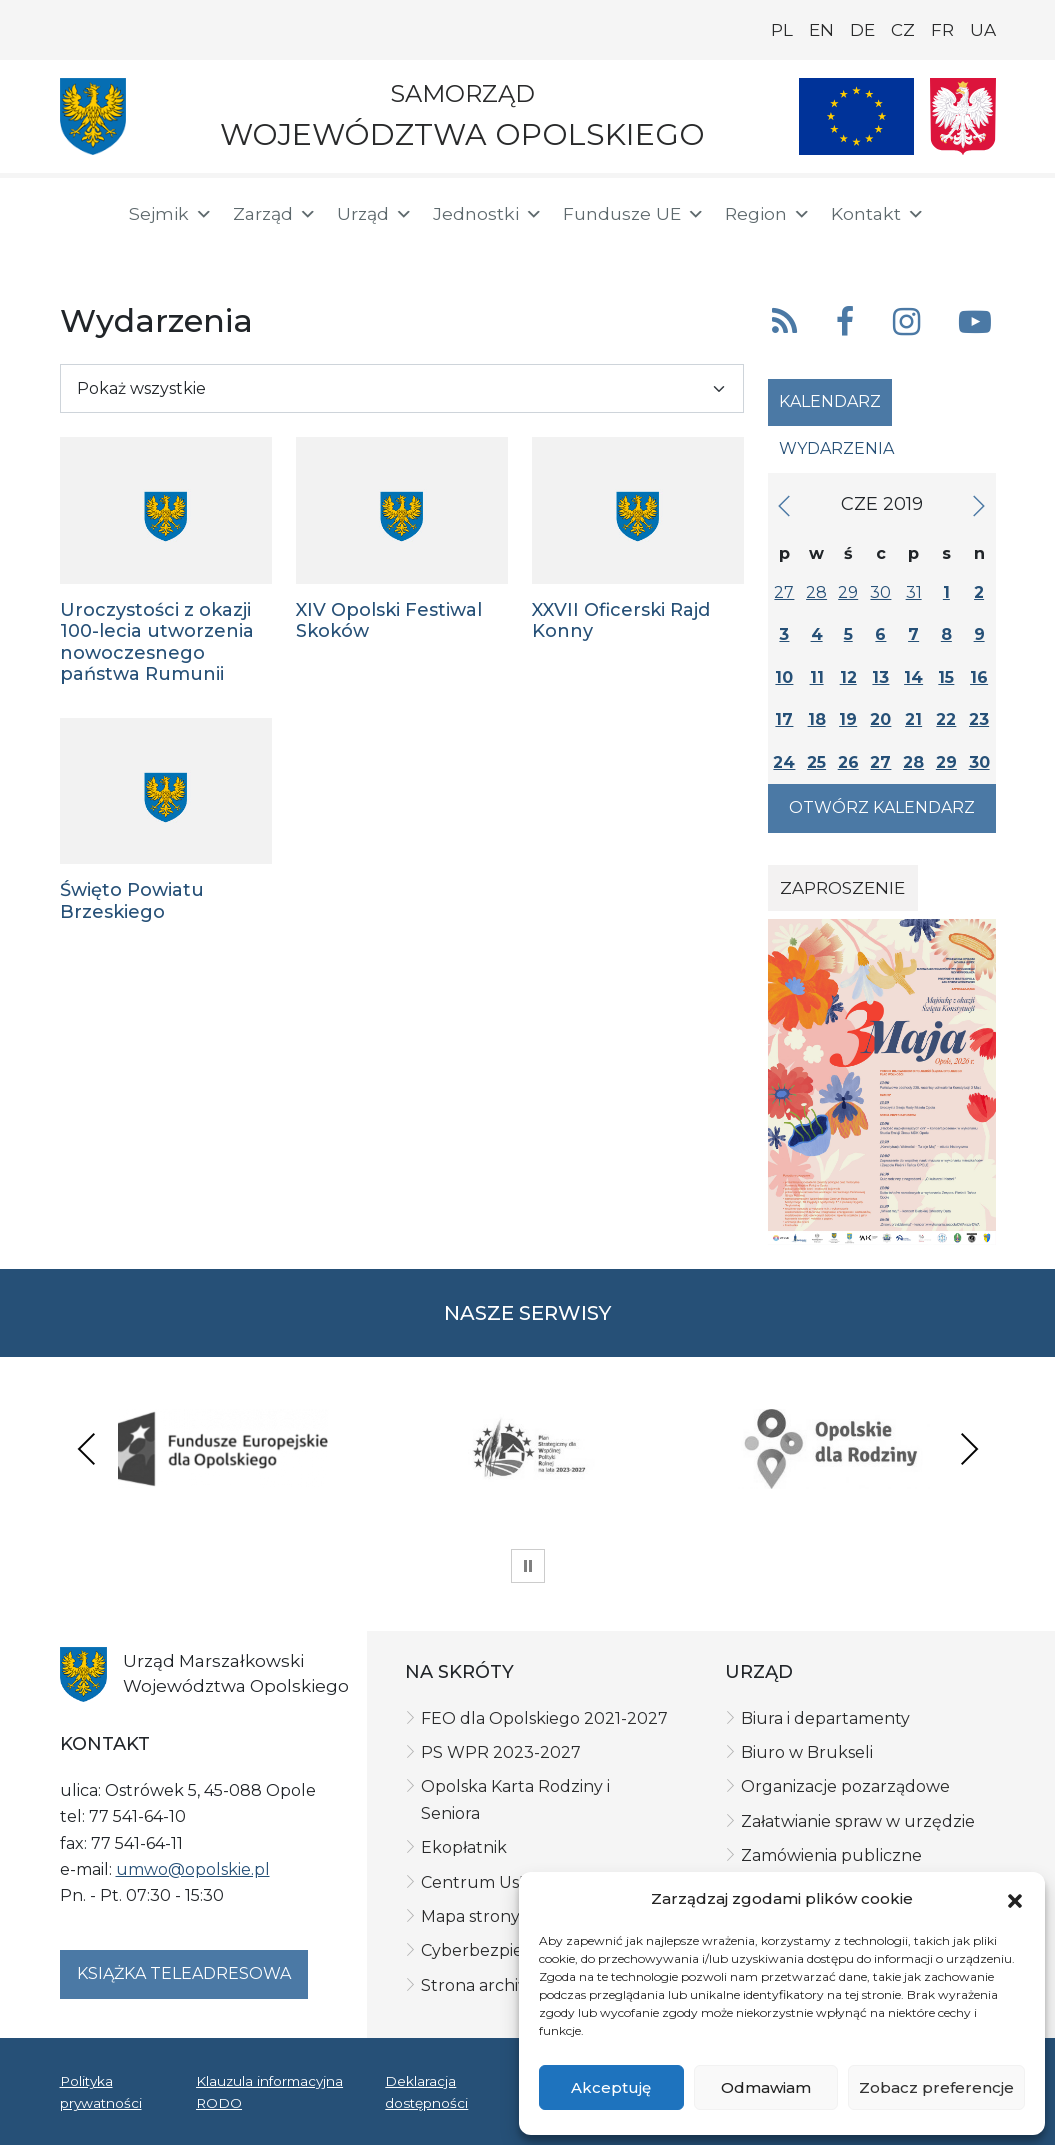 The image size is (1055, 2145). I want to click on CZ, so click(903, 30).